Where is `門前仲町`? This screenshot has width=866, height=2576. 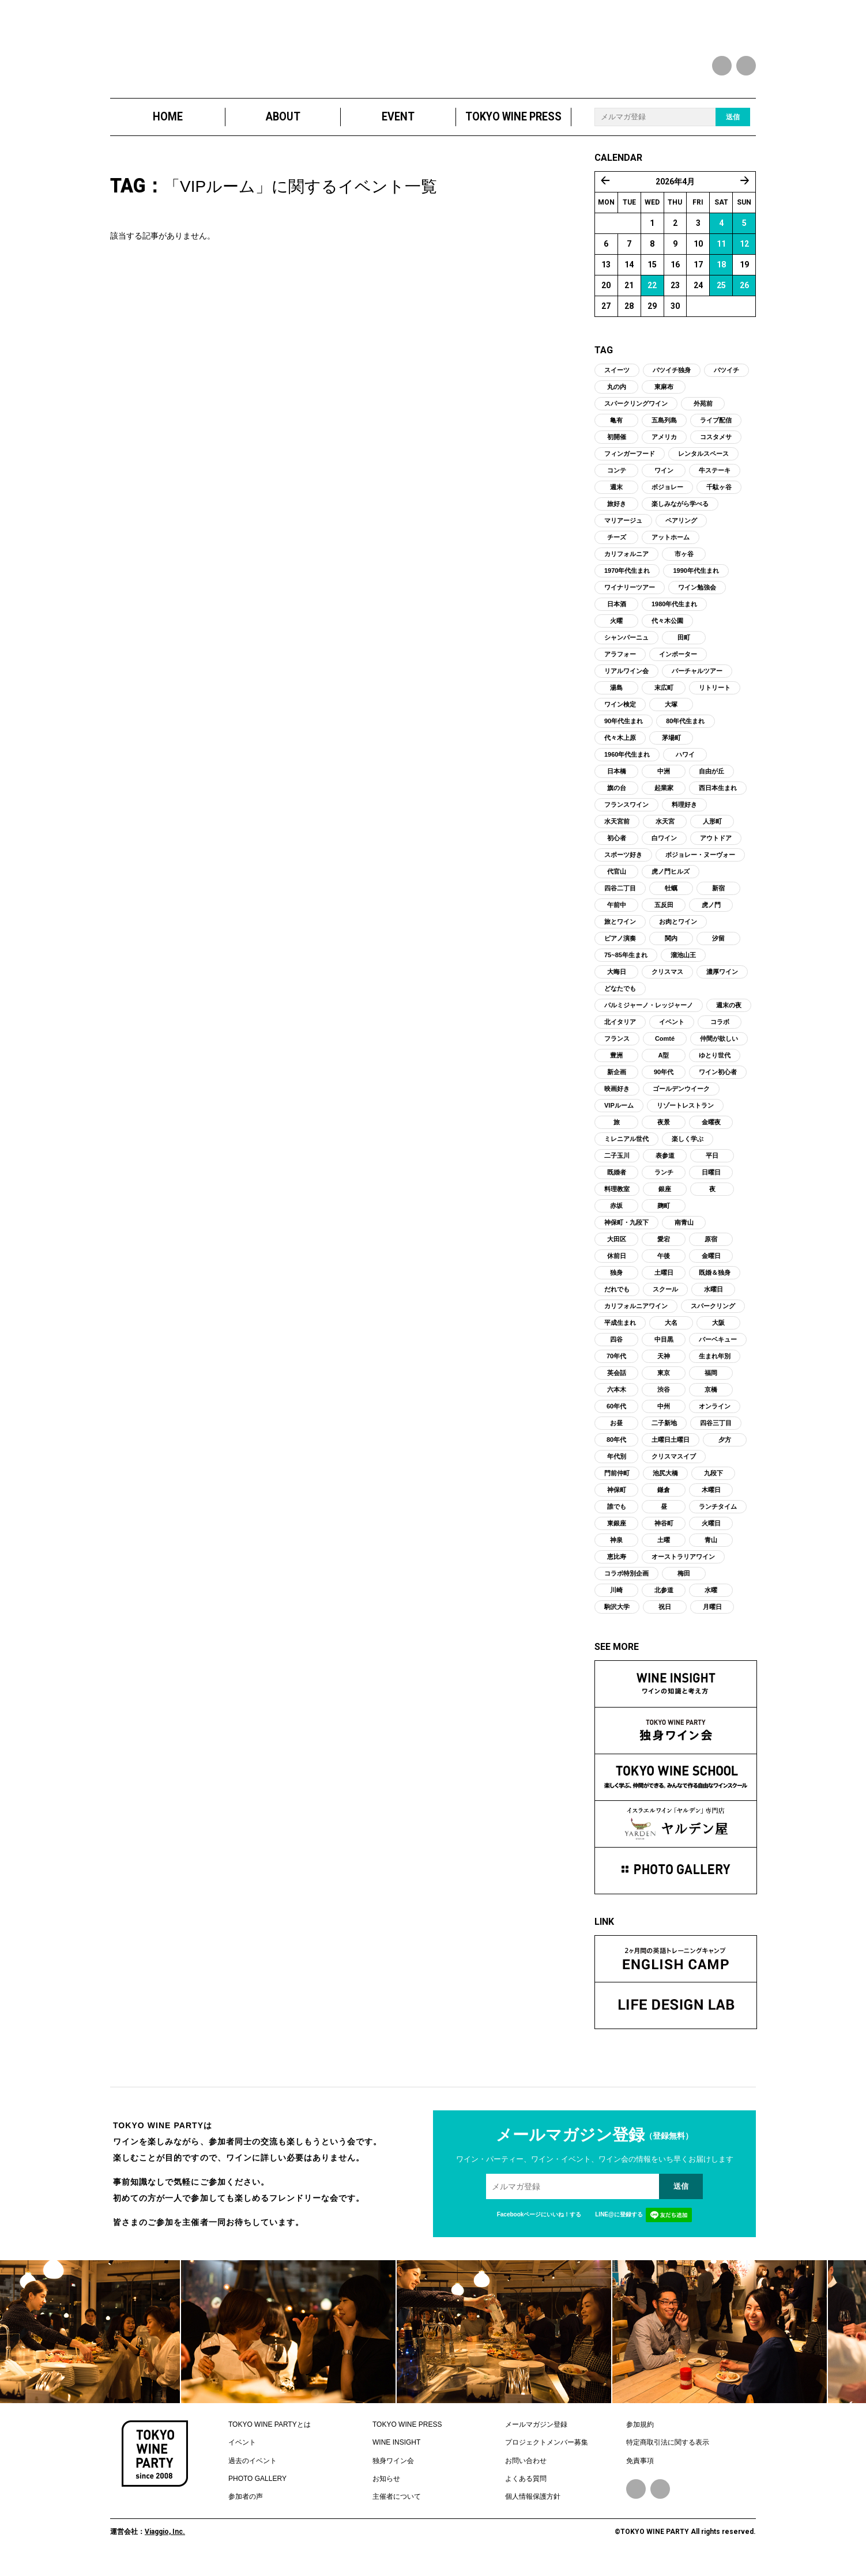 門前仲町 is located at coordinates (617, 1484).